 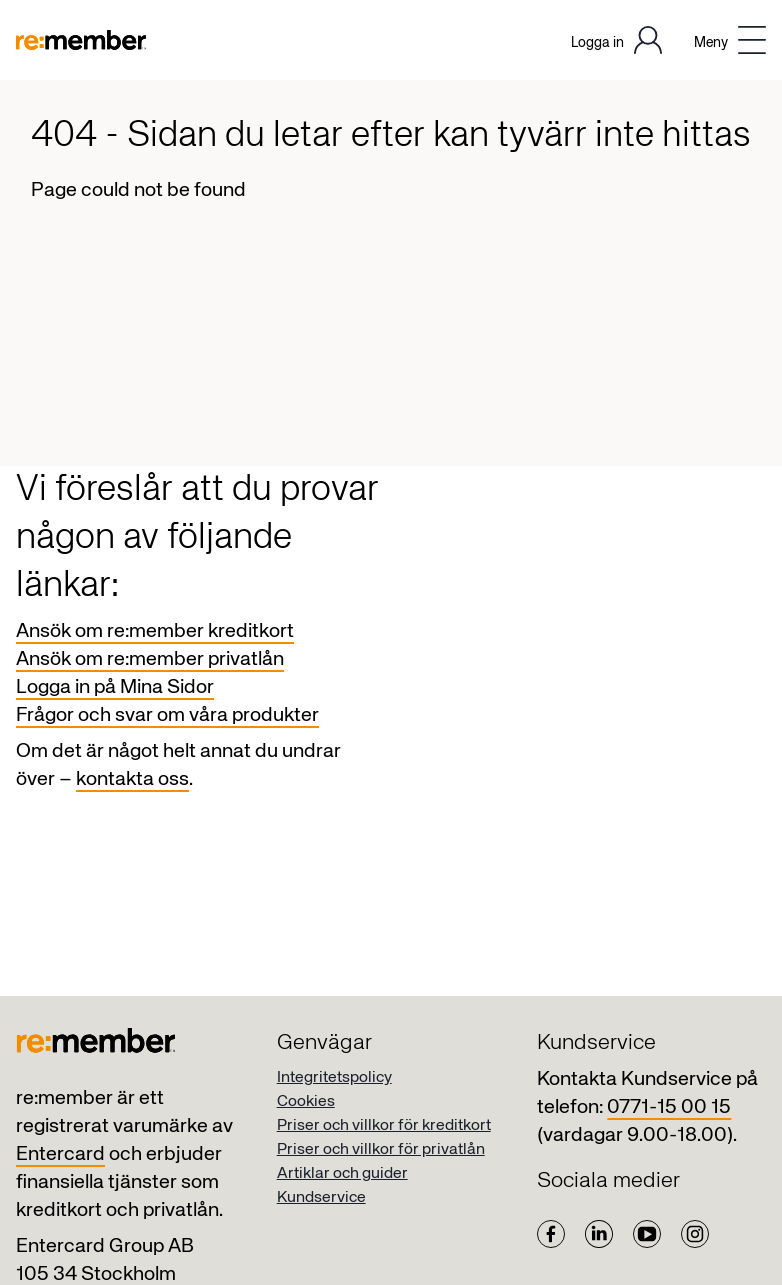 What do you see at coordinates (60, 1154) in the screenshot?
I see `Entercard` at bounding box center [60, 1154].